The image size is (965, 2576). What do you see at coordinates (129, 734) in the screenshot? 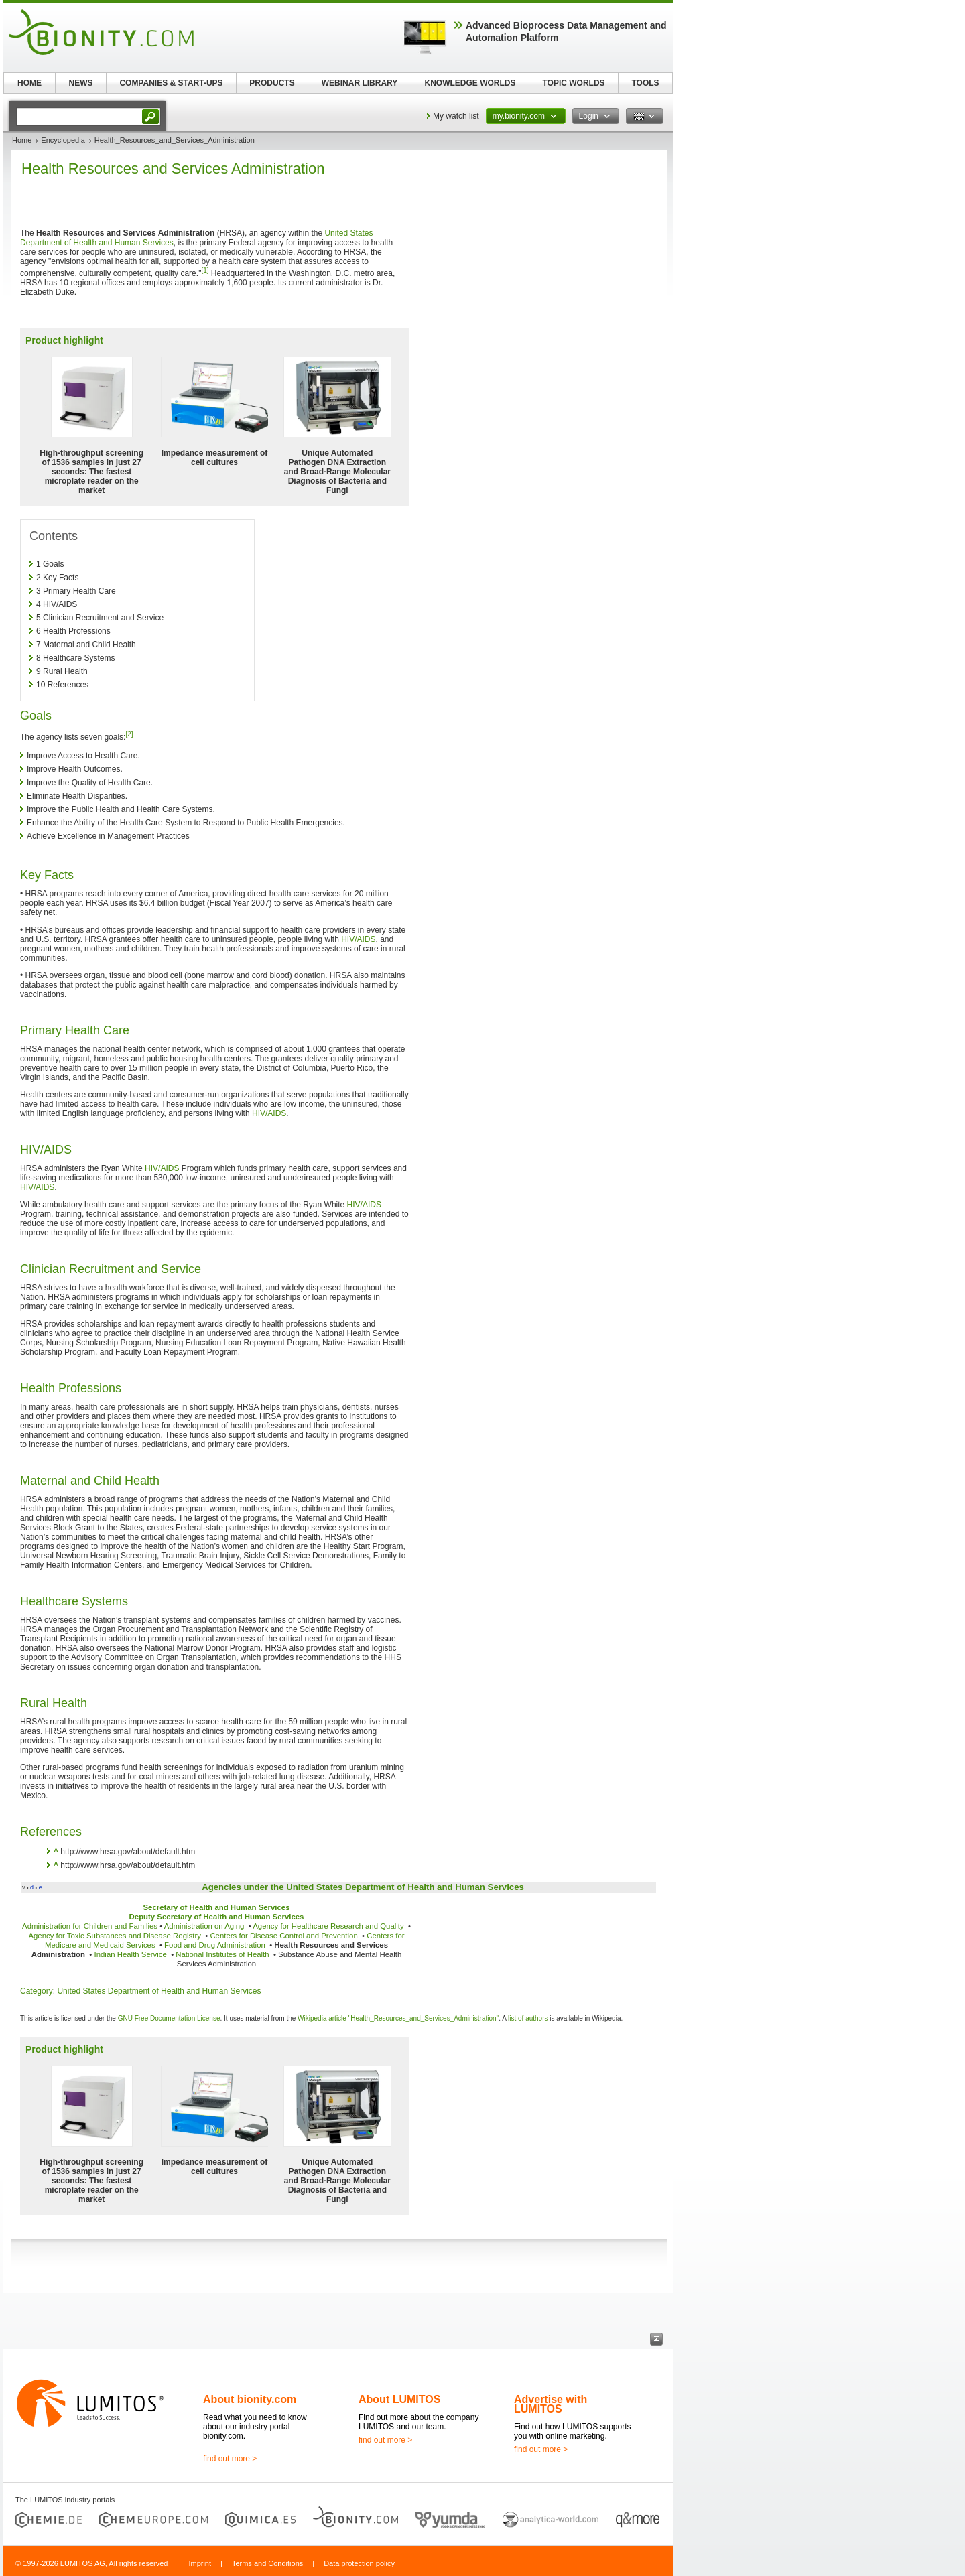
I see `[2]` at bounding box center [129, 734].